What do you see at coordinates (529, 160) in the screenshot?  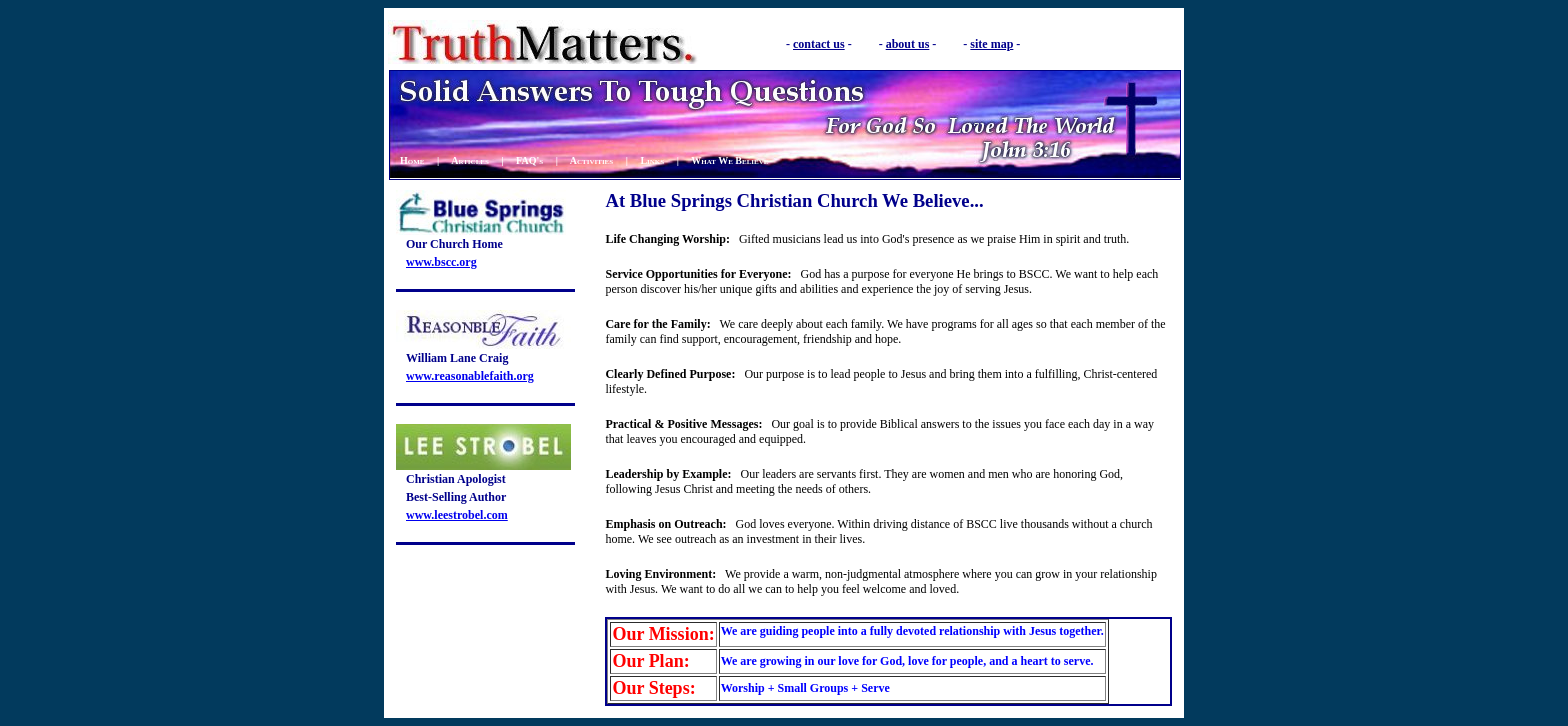 I see `FAQ's` at bounding box center [529, 160].